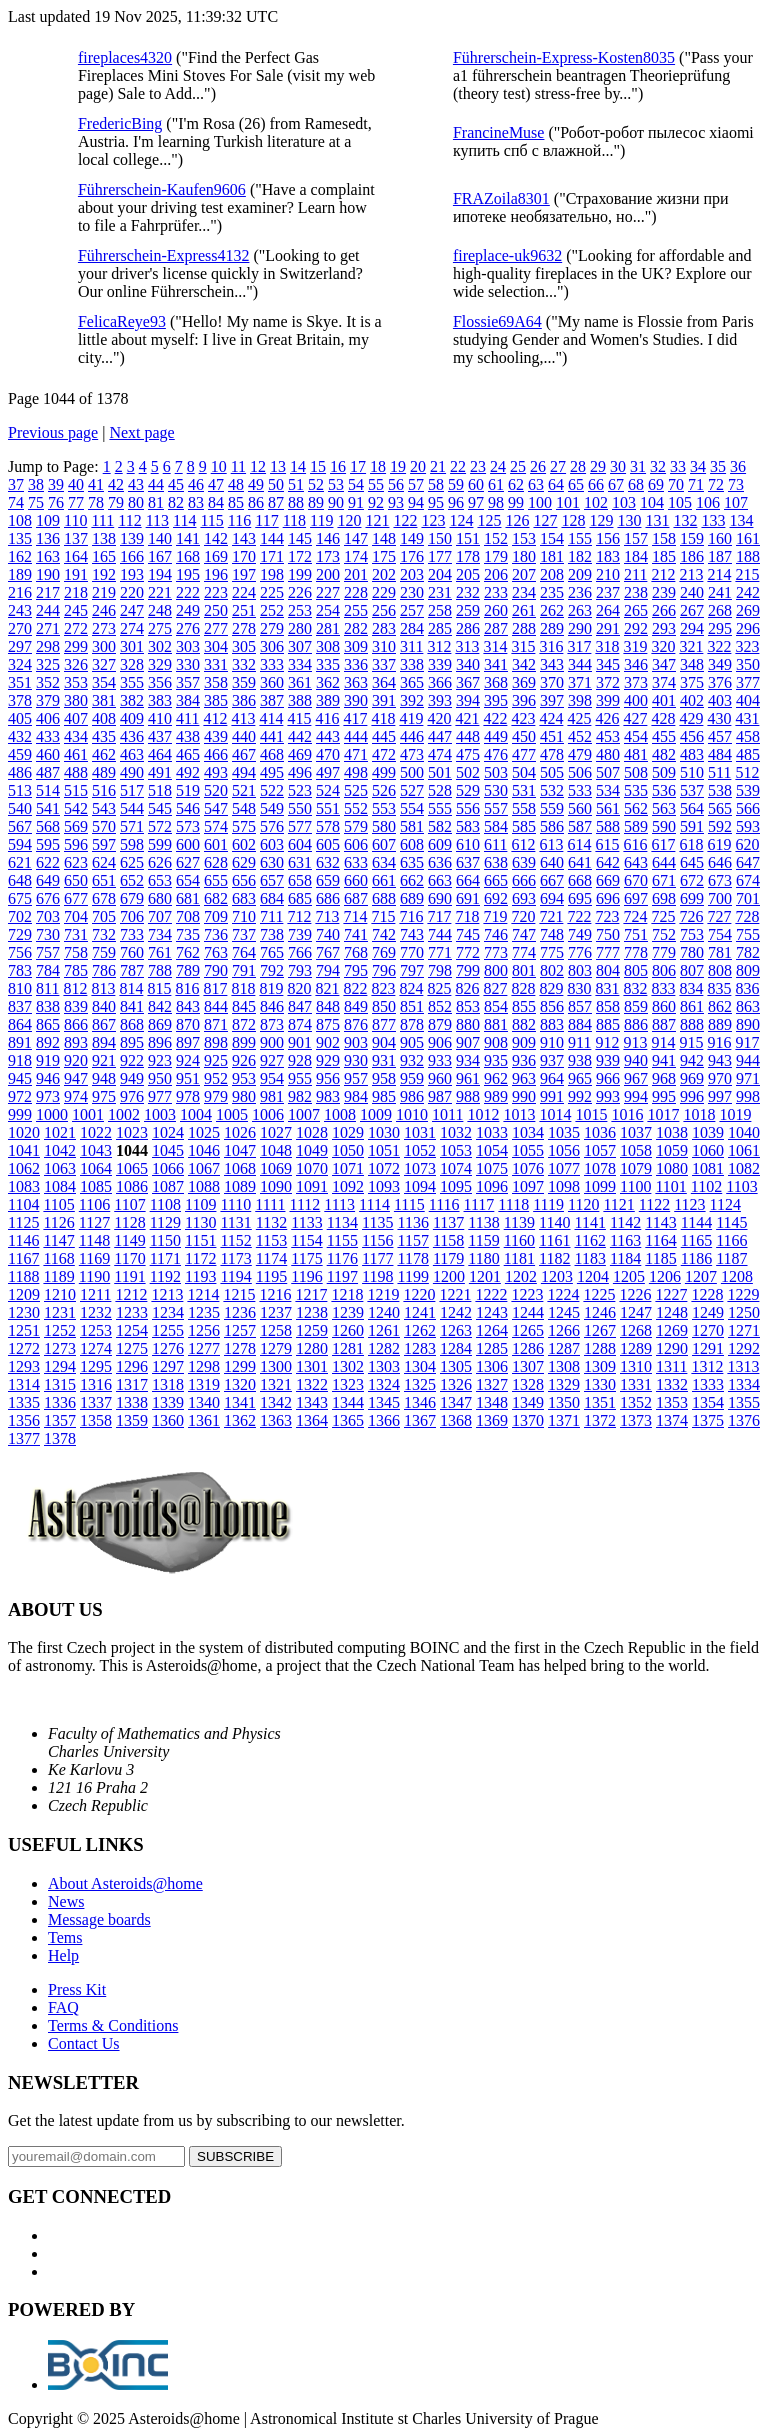 The height and width of the screenshot is (2436, 768). What do you see at coordinates (412, 628) in the screenshot?
I see `284` at bounding box center [412, 628].